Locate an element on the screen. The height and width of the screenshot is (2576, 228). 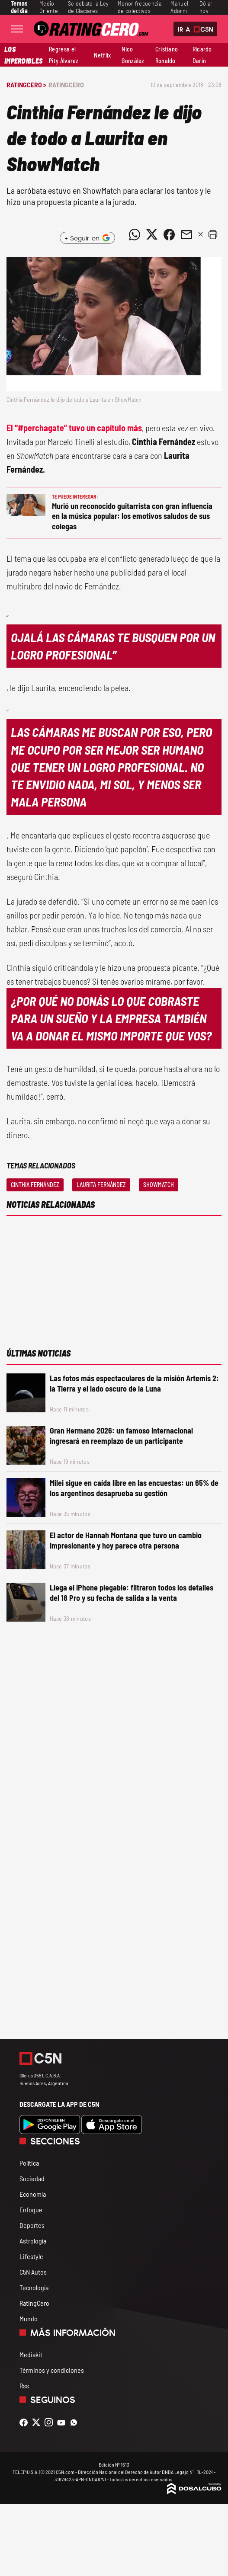
El “#perchagate” tuvo un capítulo más is located at coordinates (74, 427).